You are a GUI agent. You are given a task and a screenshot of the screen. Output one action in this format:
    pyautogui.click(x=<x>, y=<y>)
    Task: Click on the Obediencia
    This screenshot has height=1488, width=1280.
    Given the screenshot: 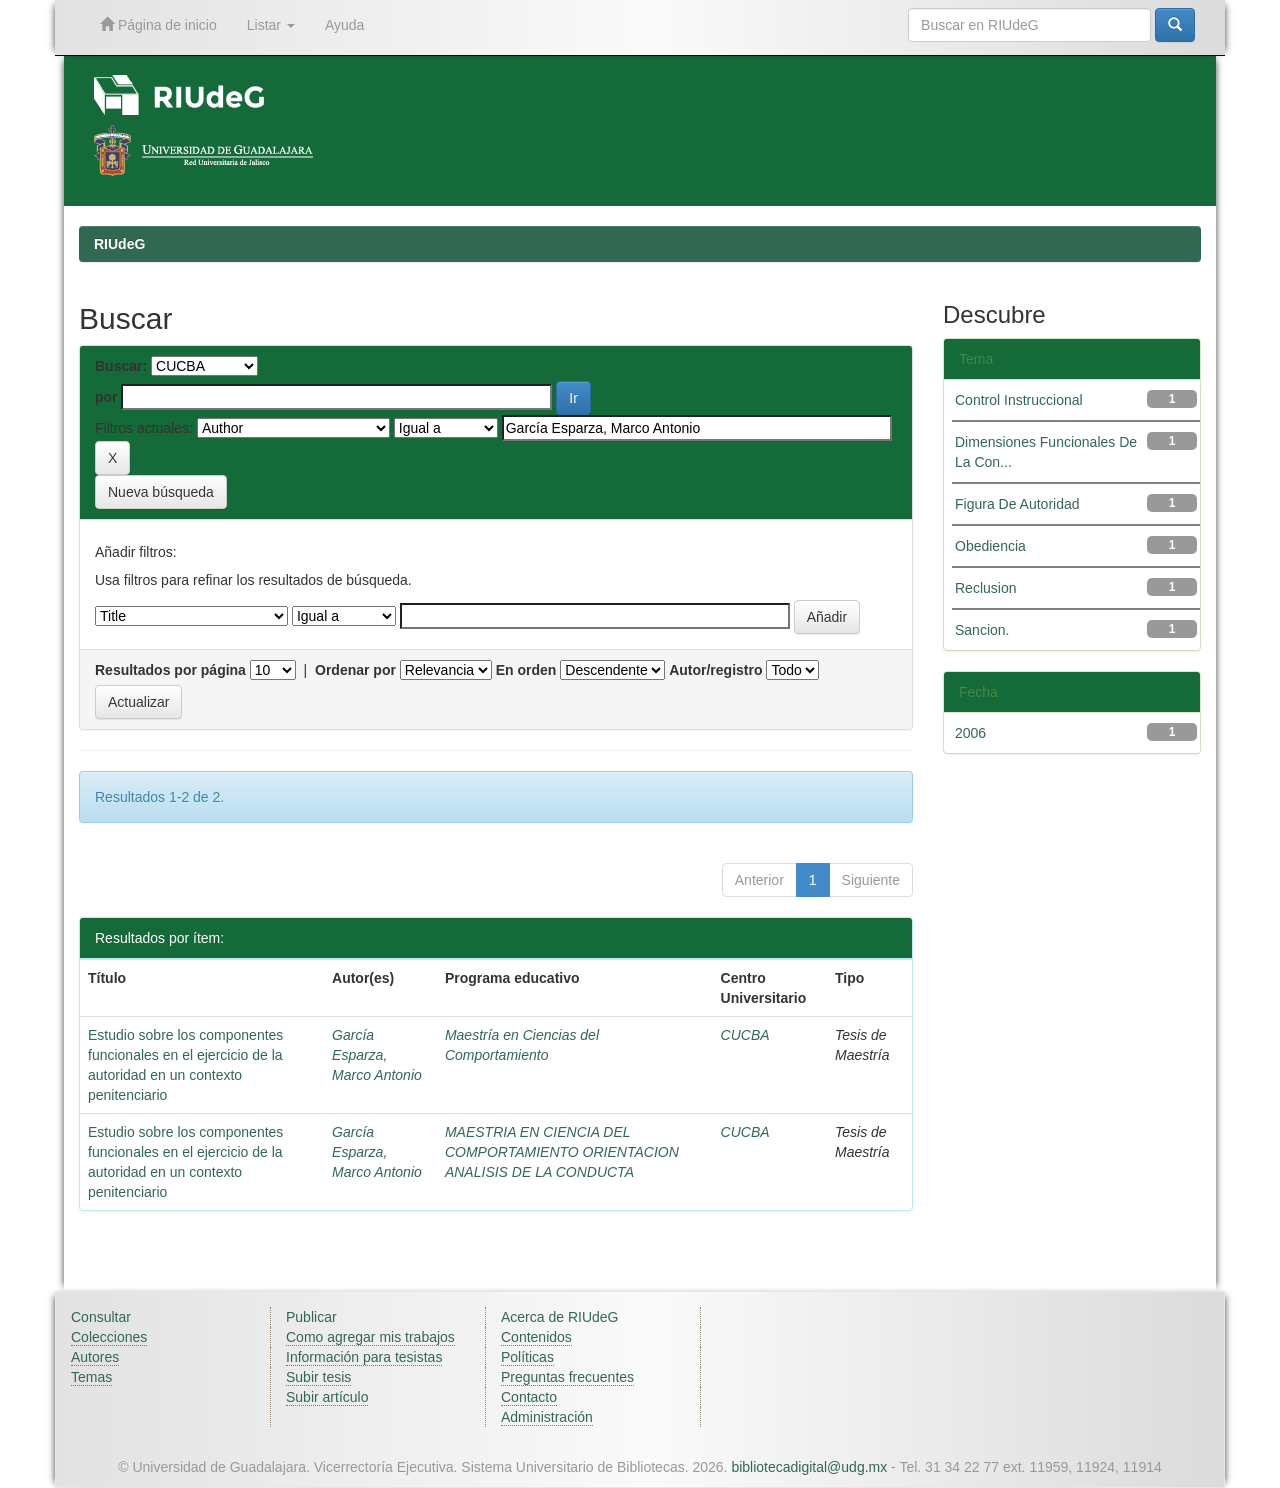 What is the action you would take?
    pyautogui.click(x=990, y=546)
    